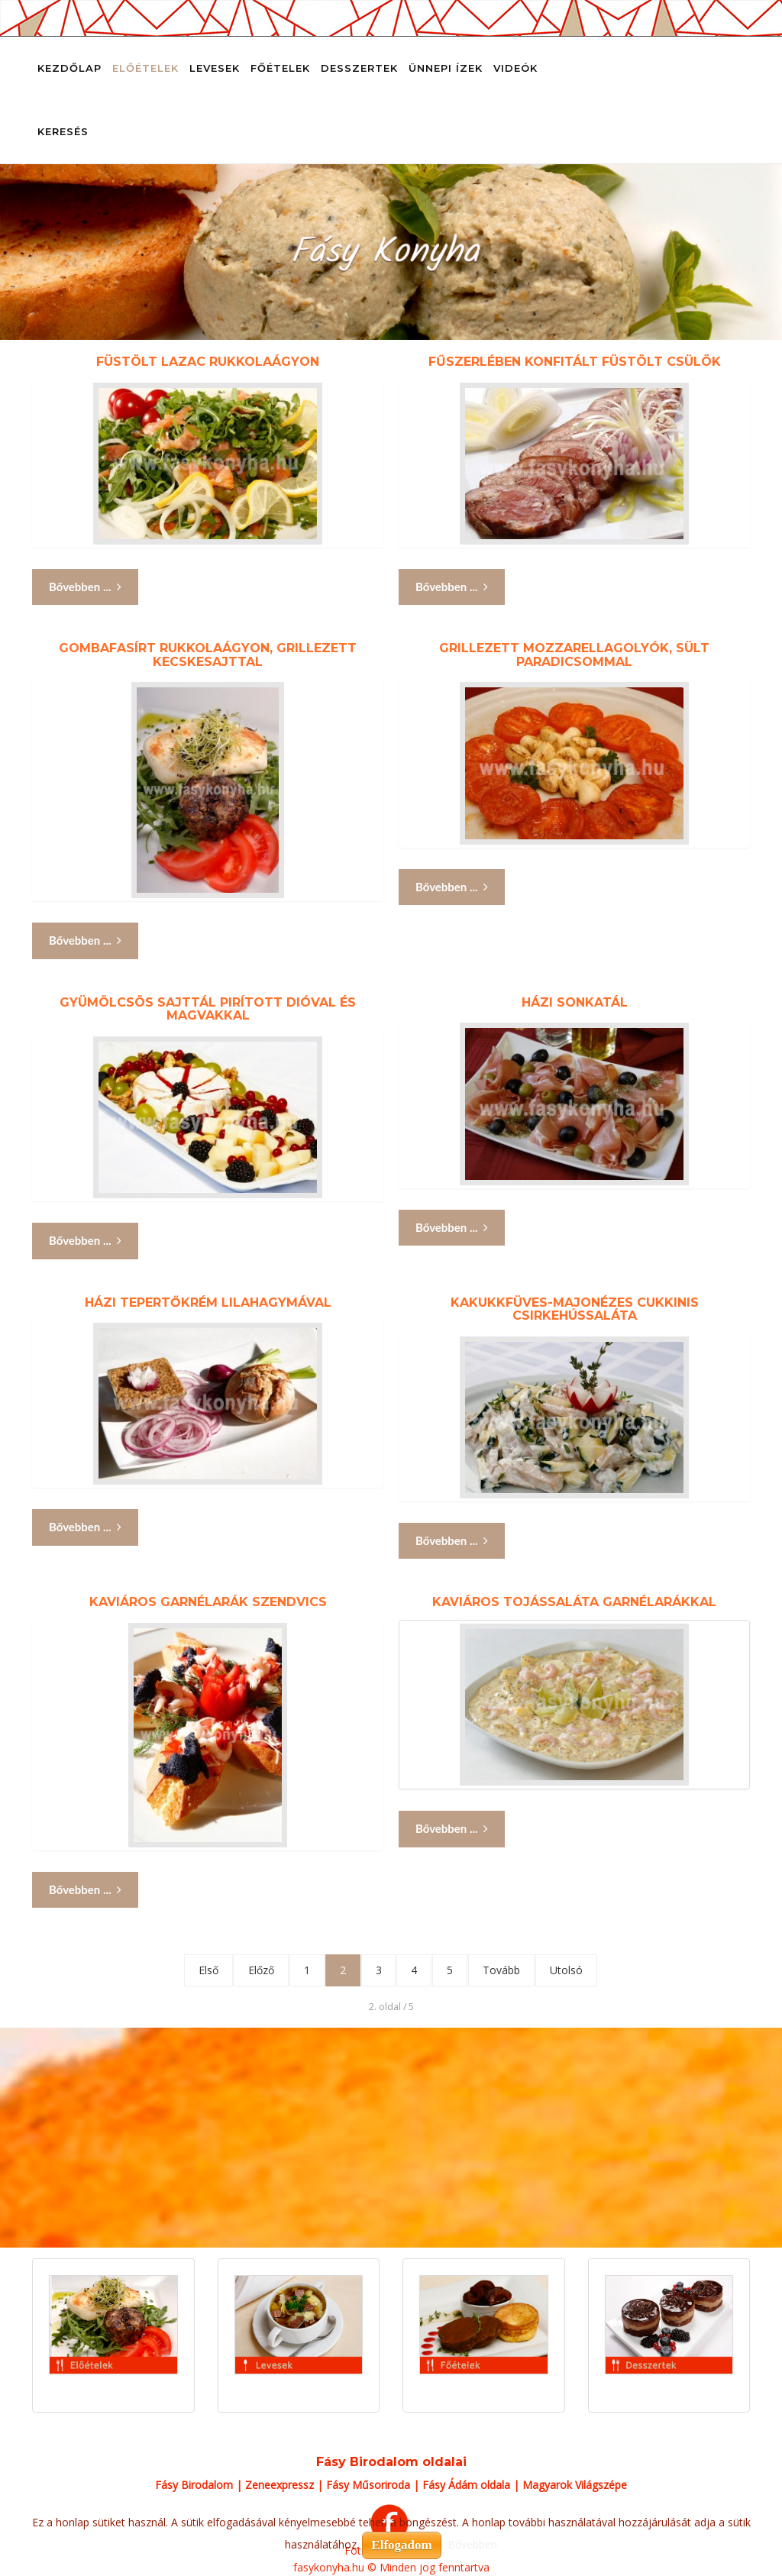 Image resolution: width=782 pixels, height=2576 pixels. What do you see at coordinates (515, 68) in the screenshot?
I see `Videók` at bounding box center [515, 68].